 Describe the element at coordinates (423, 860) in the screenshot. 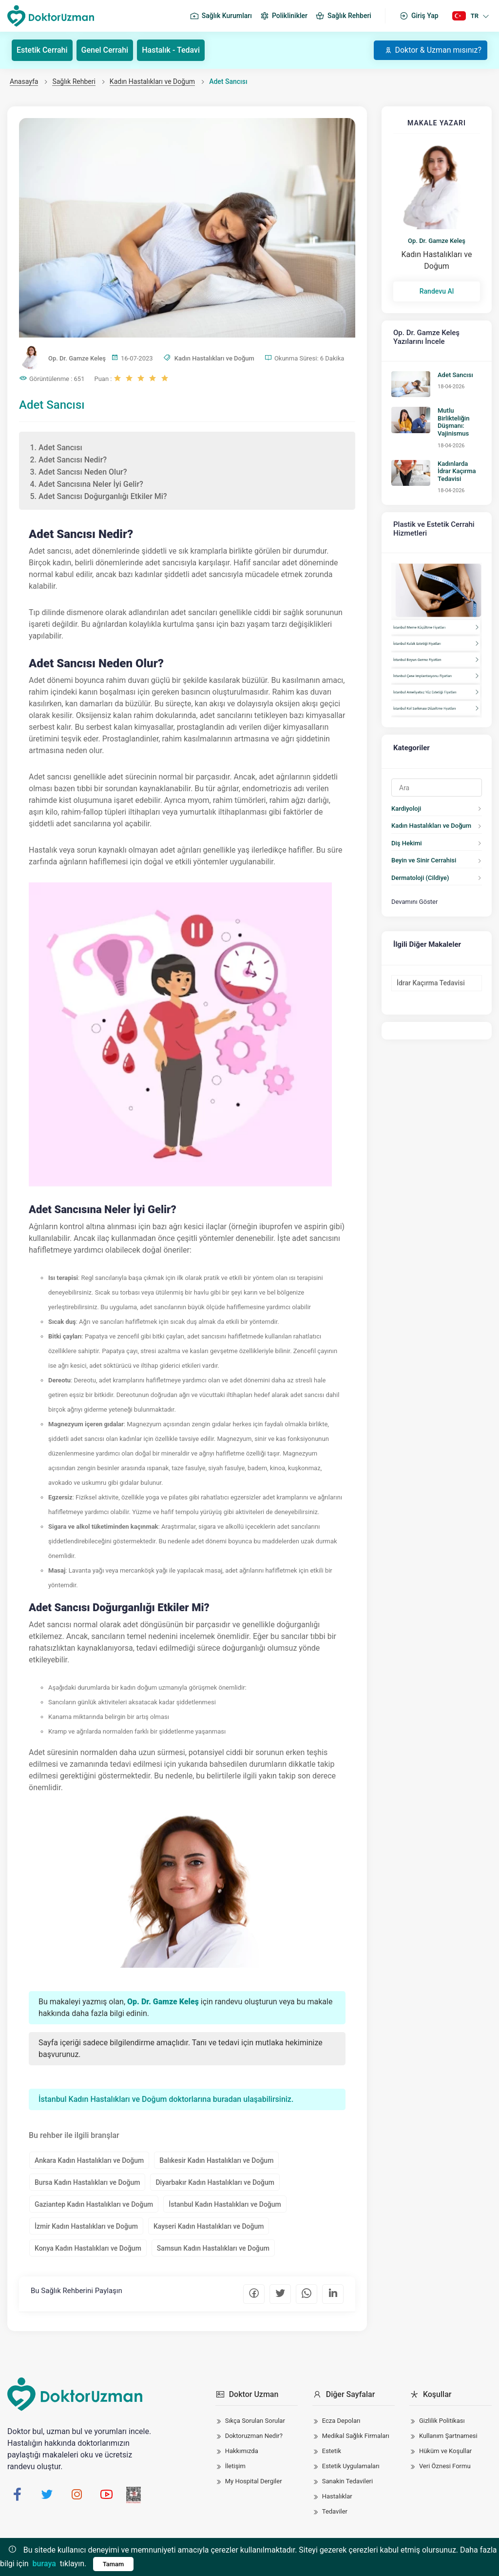

I see `Beyin ve Sinir Cerrahisi` at that location.